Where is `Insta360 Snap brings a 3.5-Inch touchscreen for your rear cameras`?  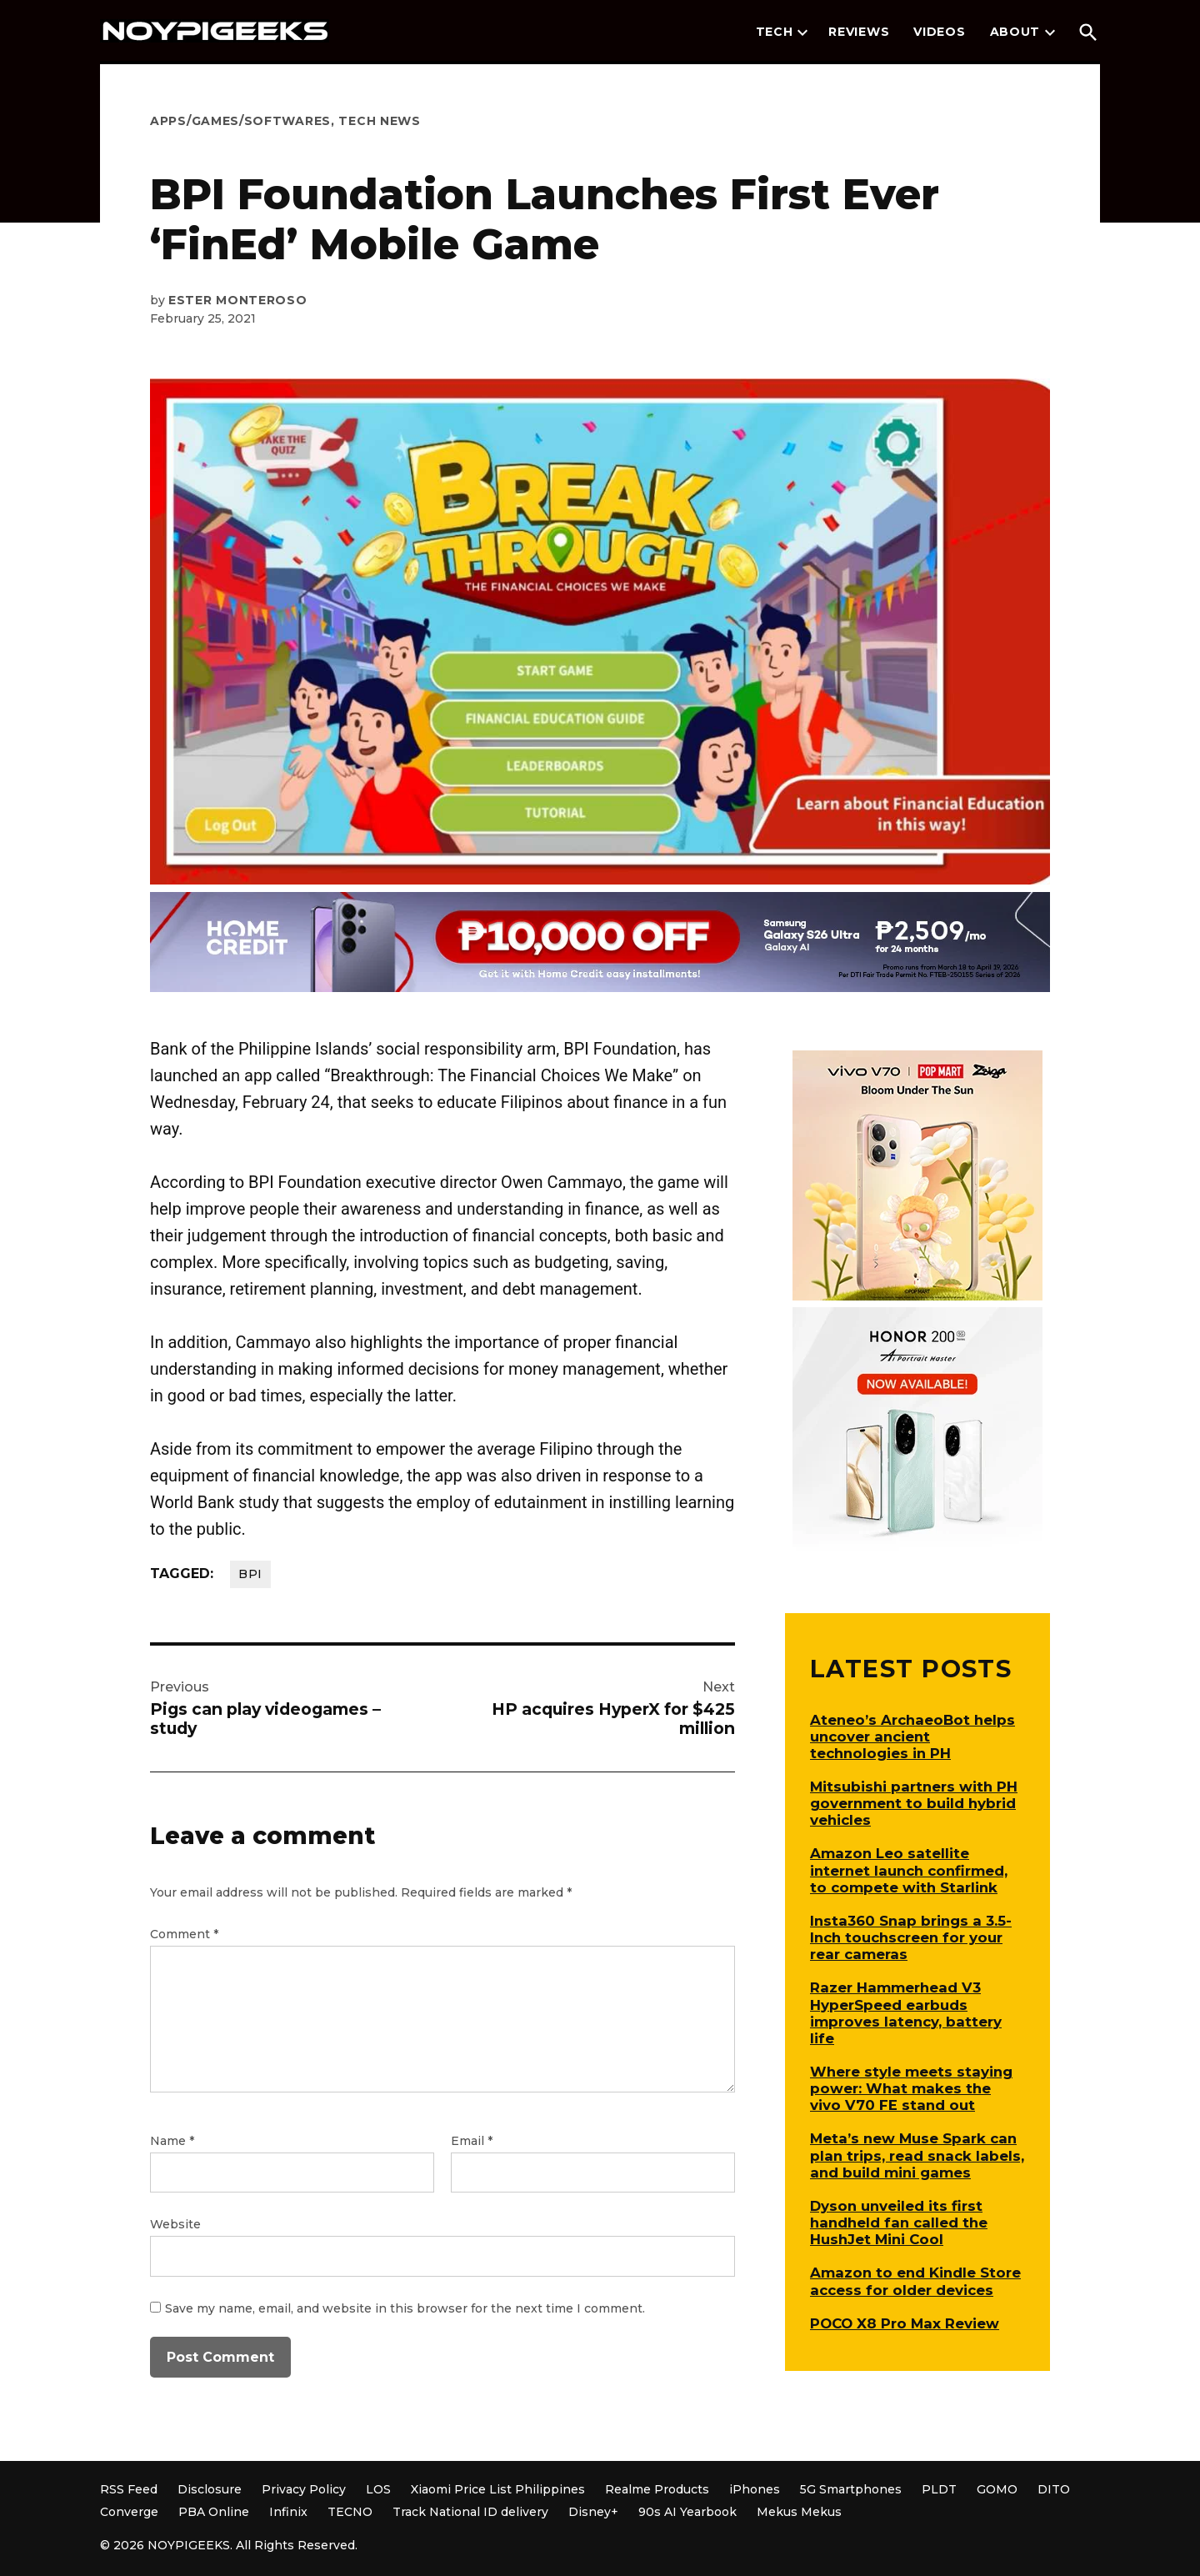
Insta360 Snap brings a 3.5-Inch touchscreen for your rear cameras is located at coordinates (911, 1937).